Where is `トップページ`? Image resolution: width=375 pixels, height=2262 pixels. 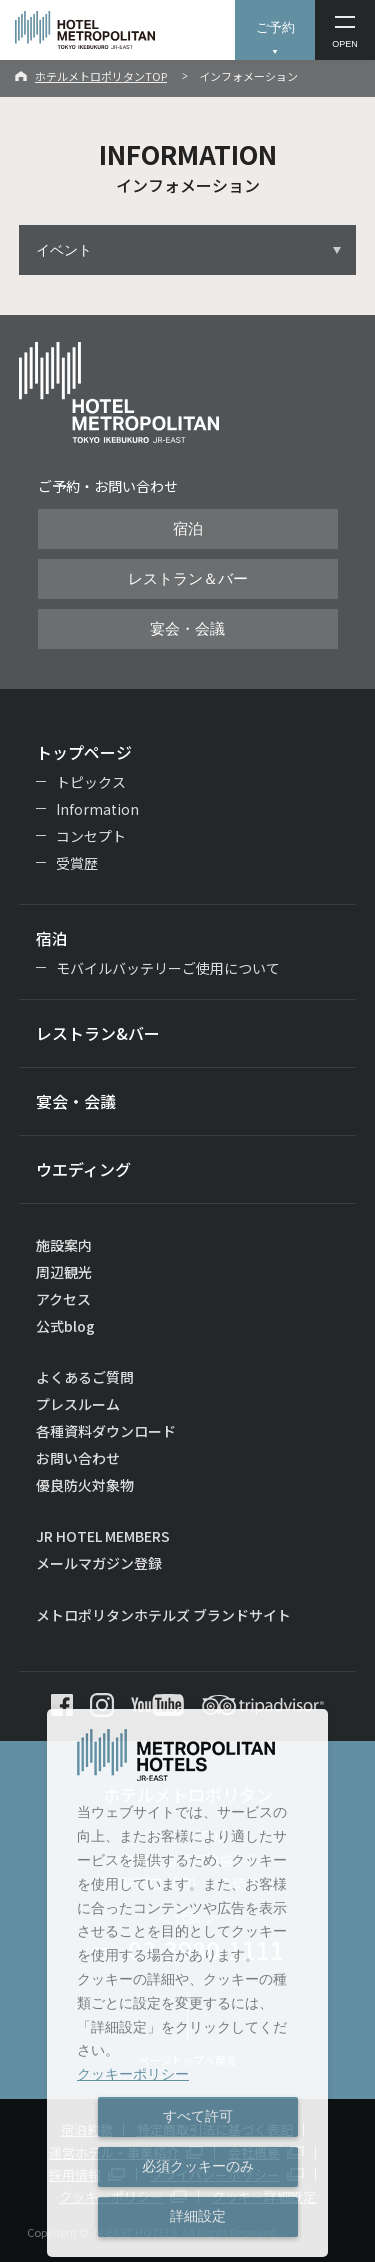
トップページ is located at coordinates (84, 752).